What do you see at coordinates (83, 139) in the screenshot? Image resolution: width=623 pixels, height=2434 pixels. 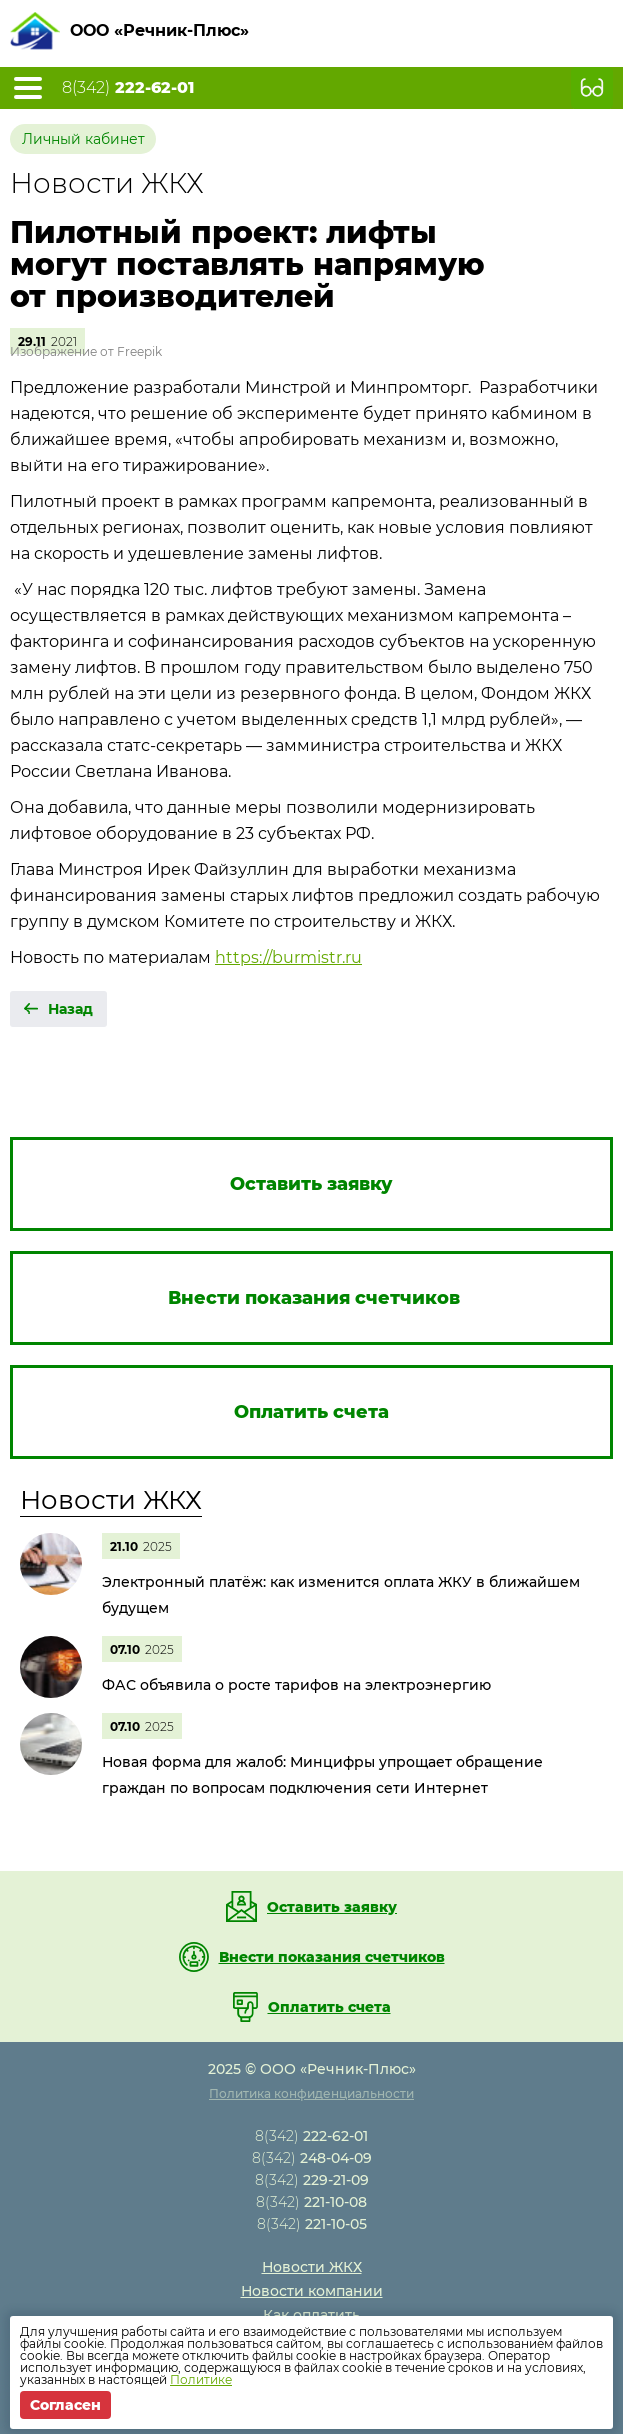 I see `Личный кабинет` at bounding box center [83, 139].